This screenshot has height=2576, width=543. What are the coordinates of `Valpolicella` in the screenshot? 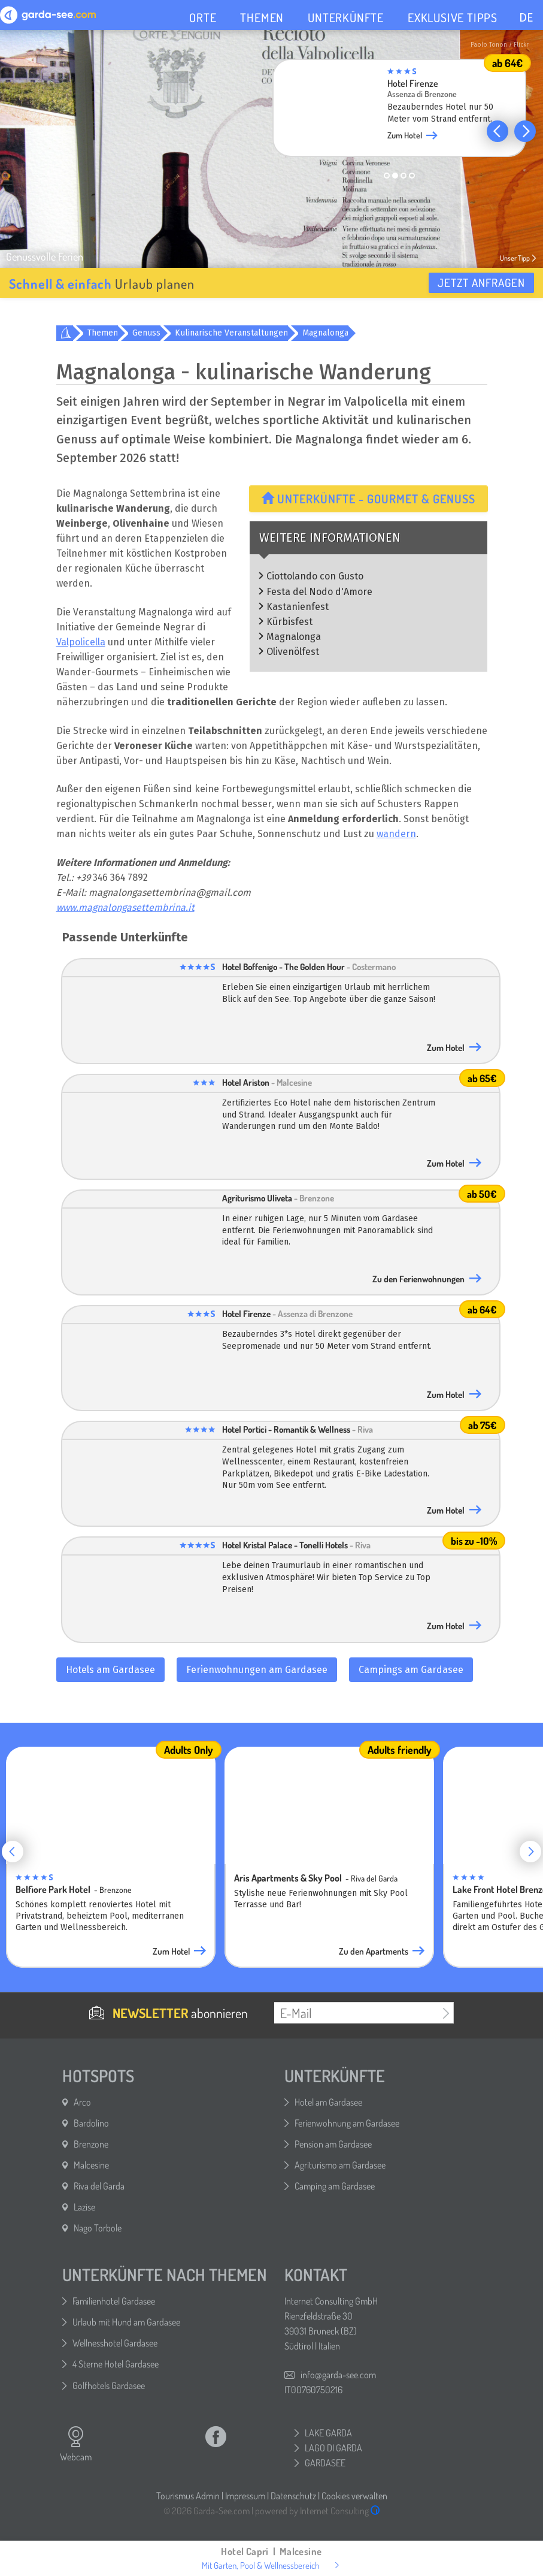 It's located at (80, 642).